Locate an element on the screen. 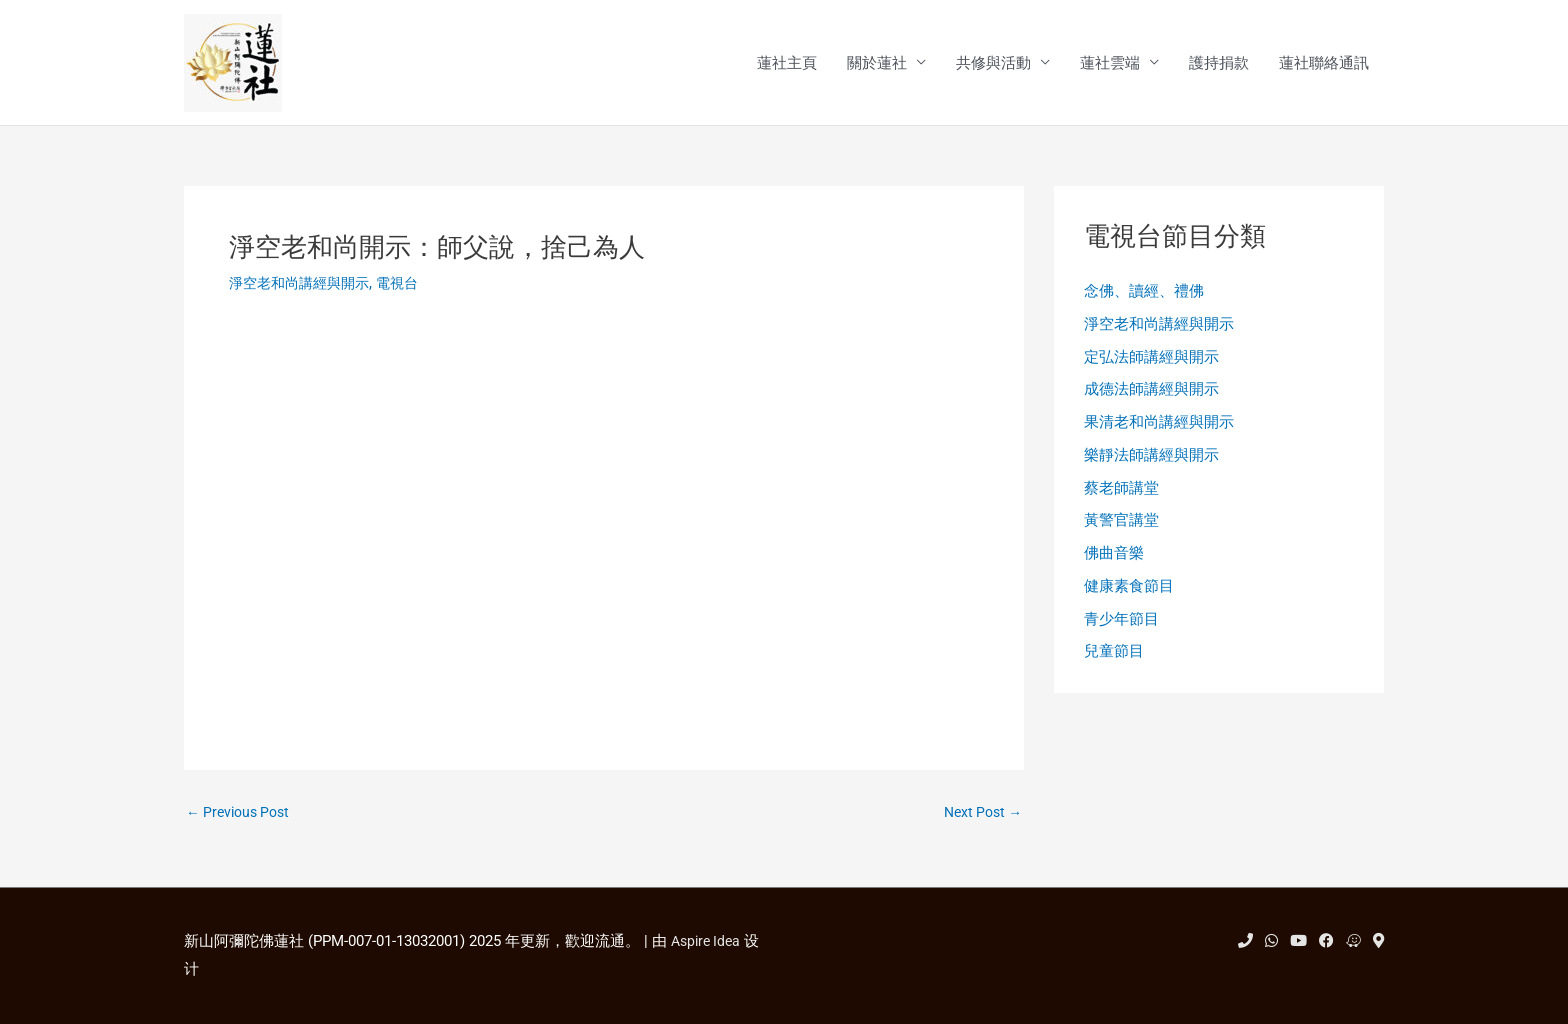 The image size is (1568, 1024). 樂靜法師講經與開示 is located at coordinates (1151, 463).